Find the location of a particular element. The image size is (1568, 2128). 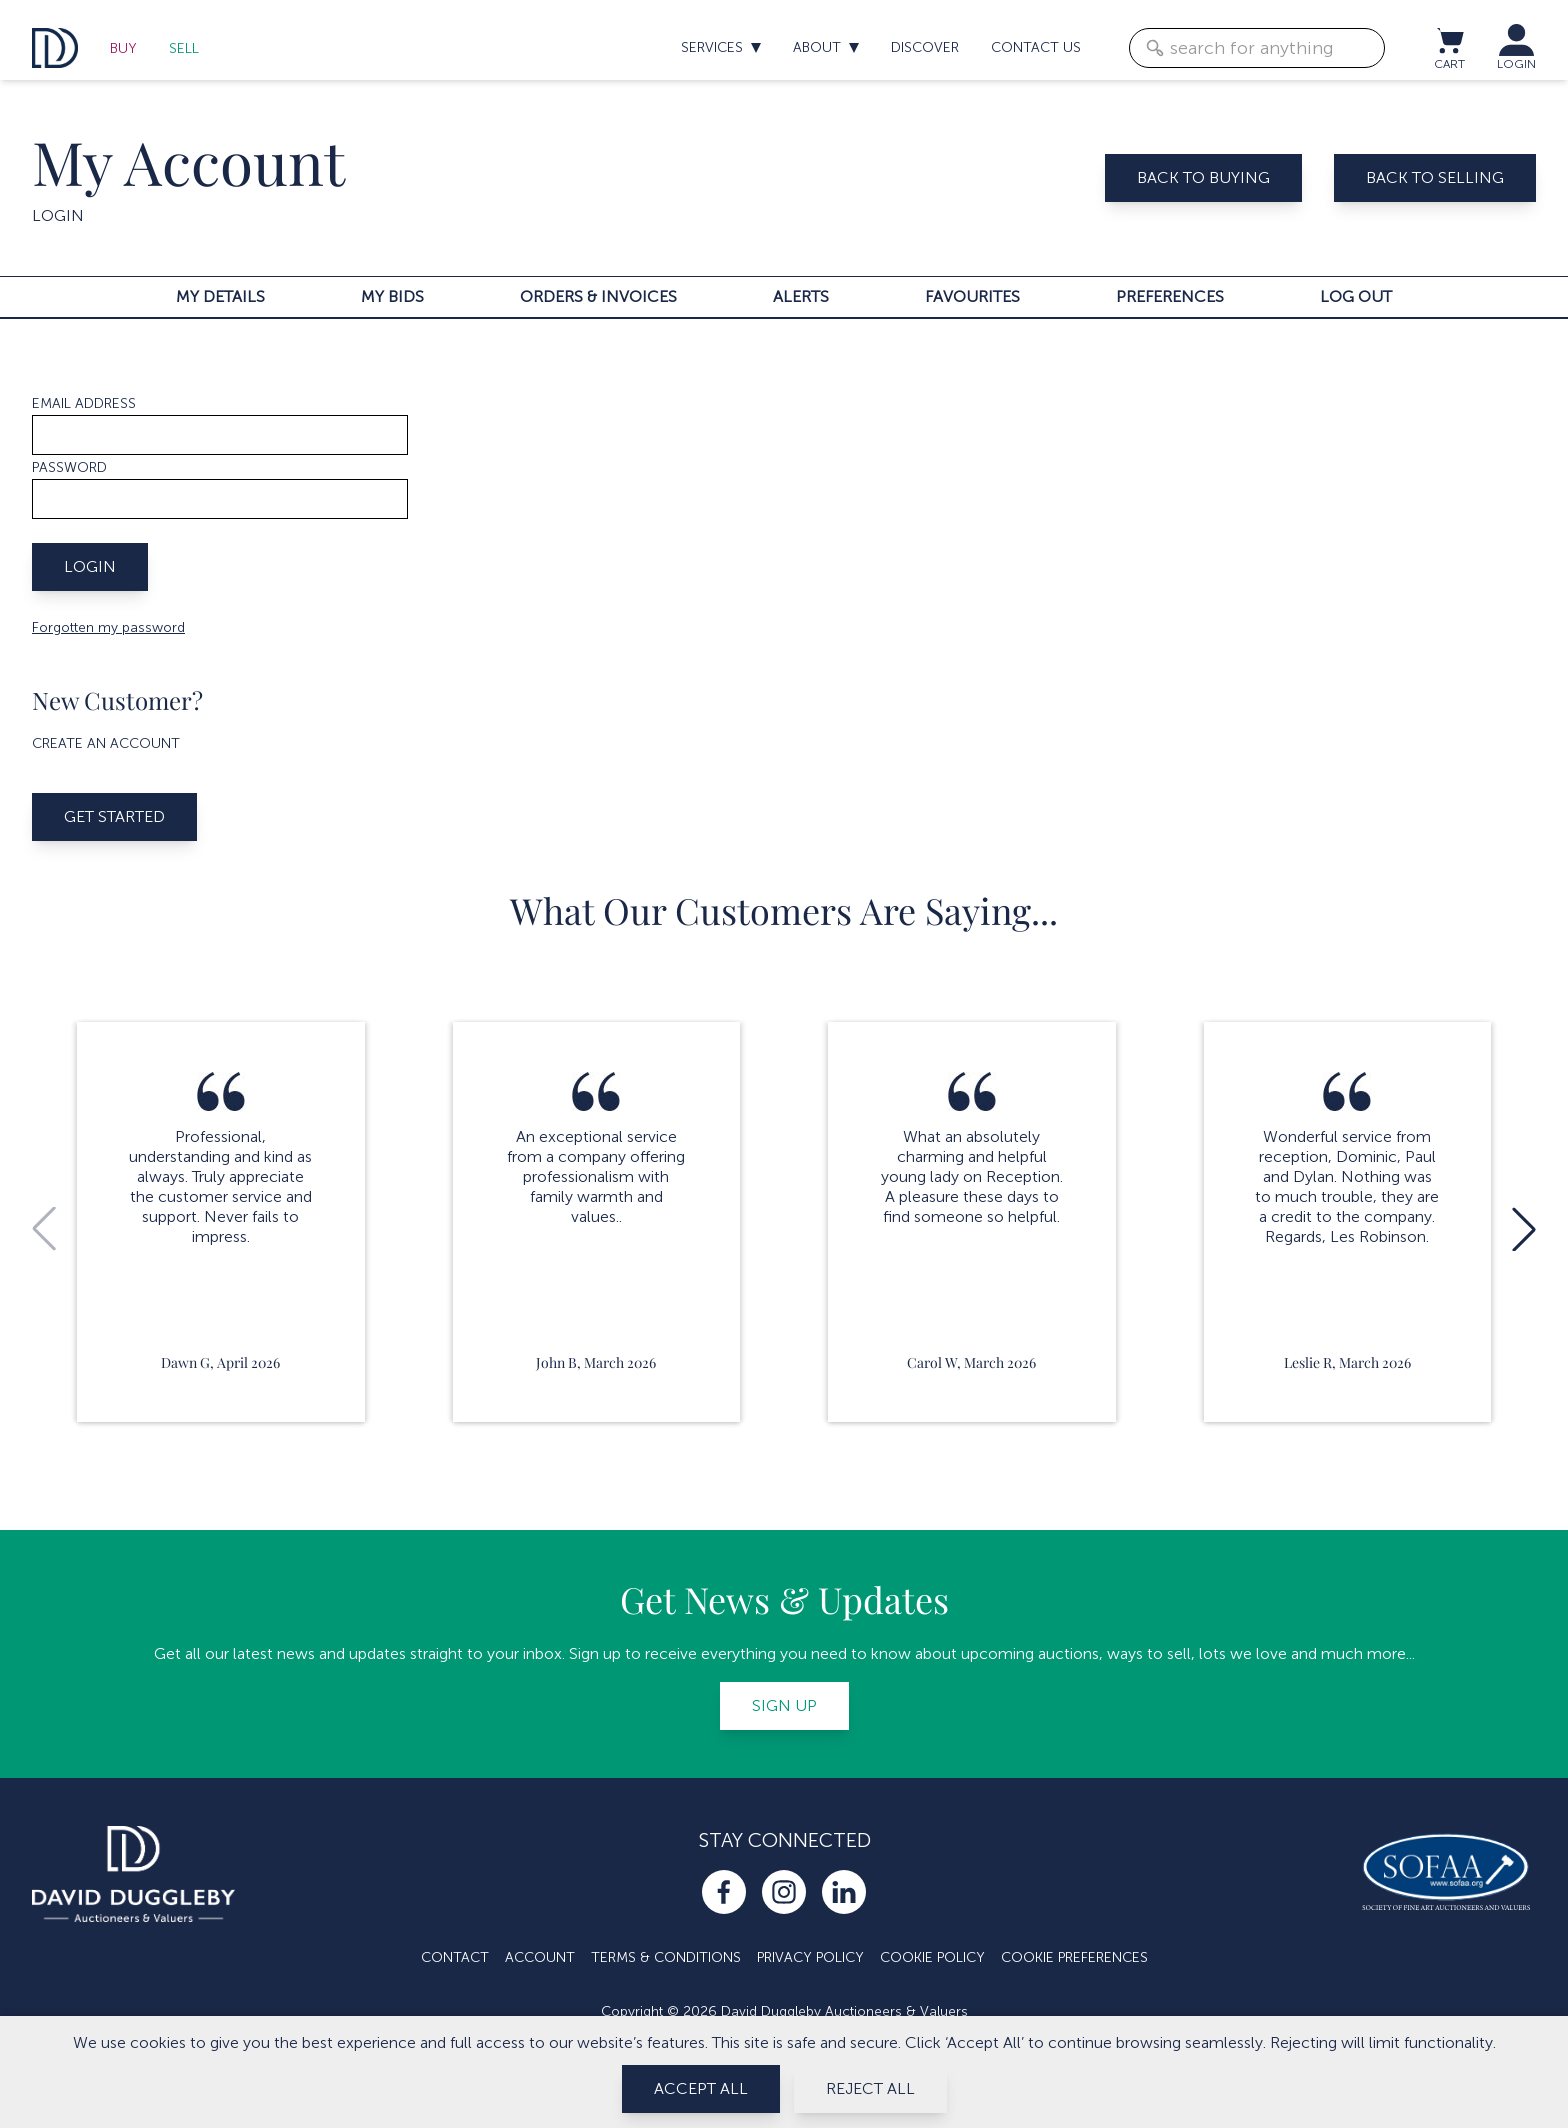

Cookie Policy is located at coordinates (932, 1957).